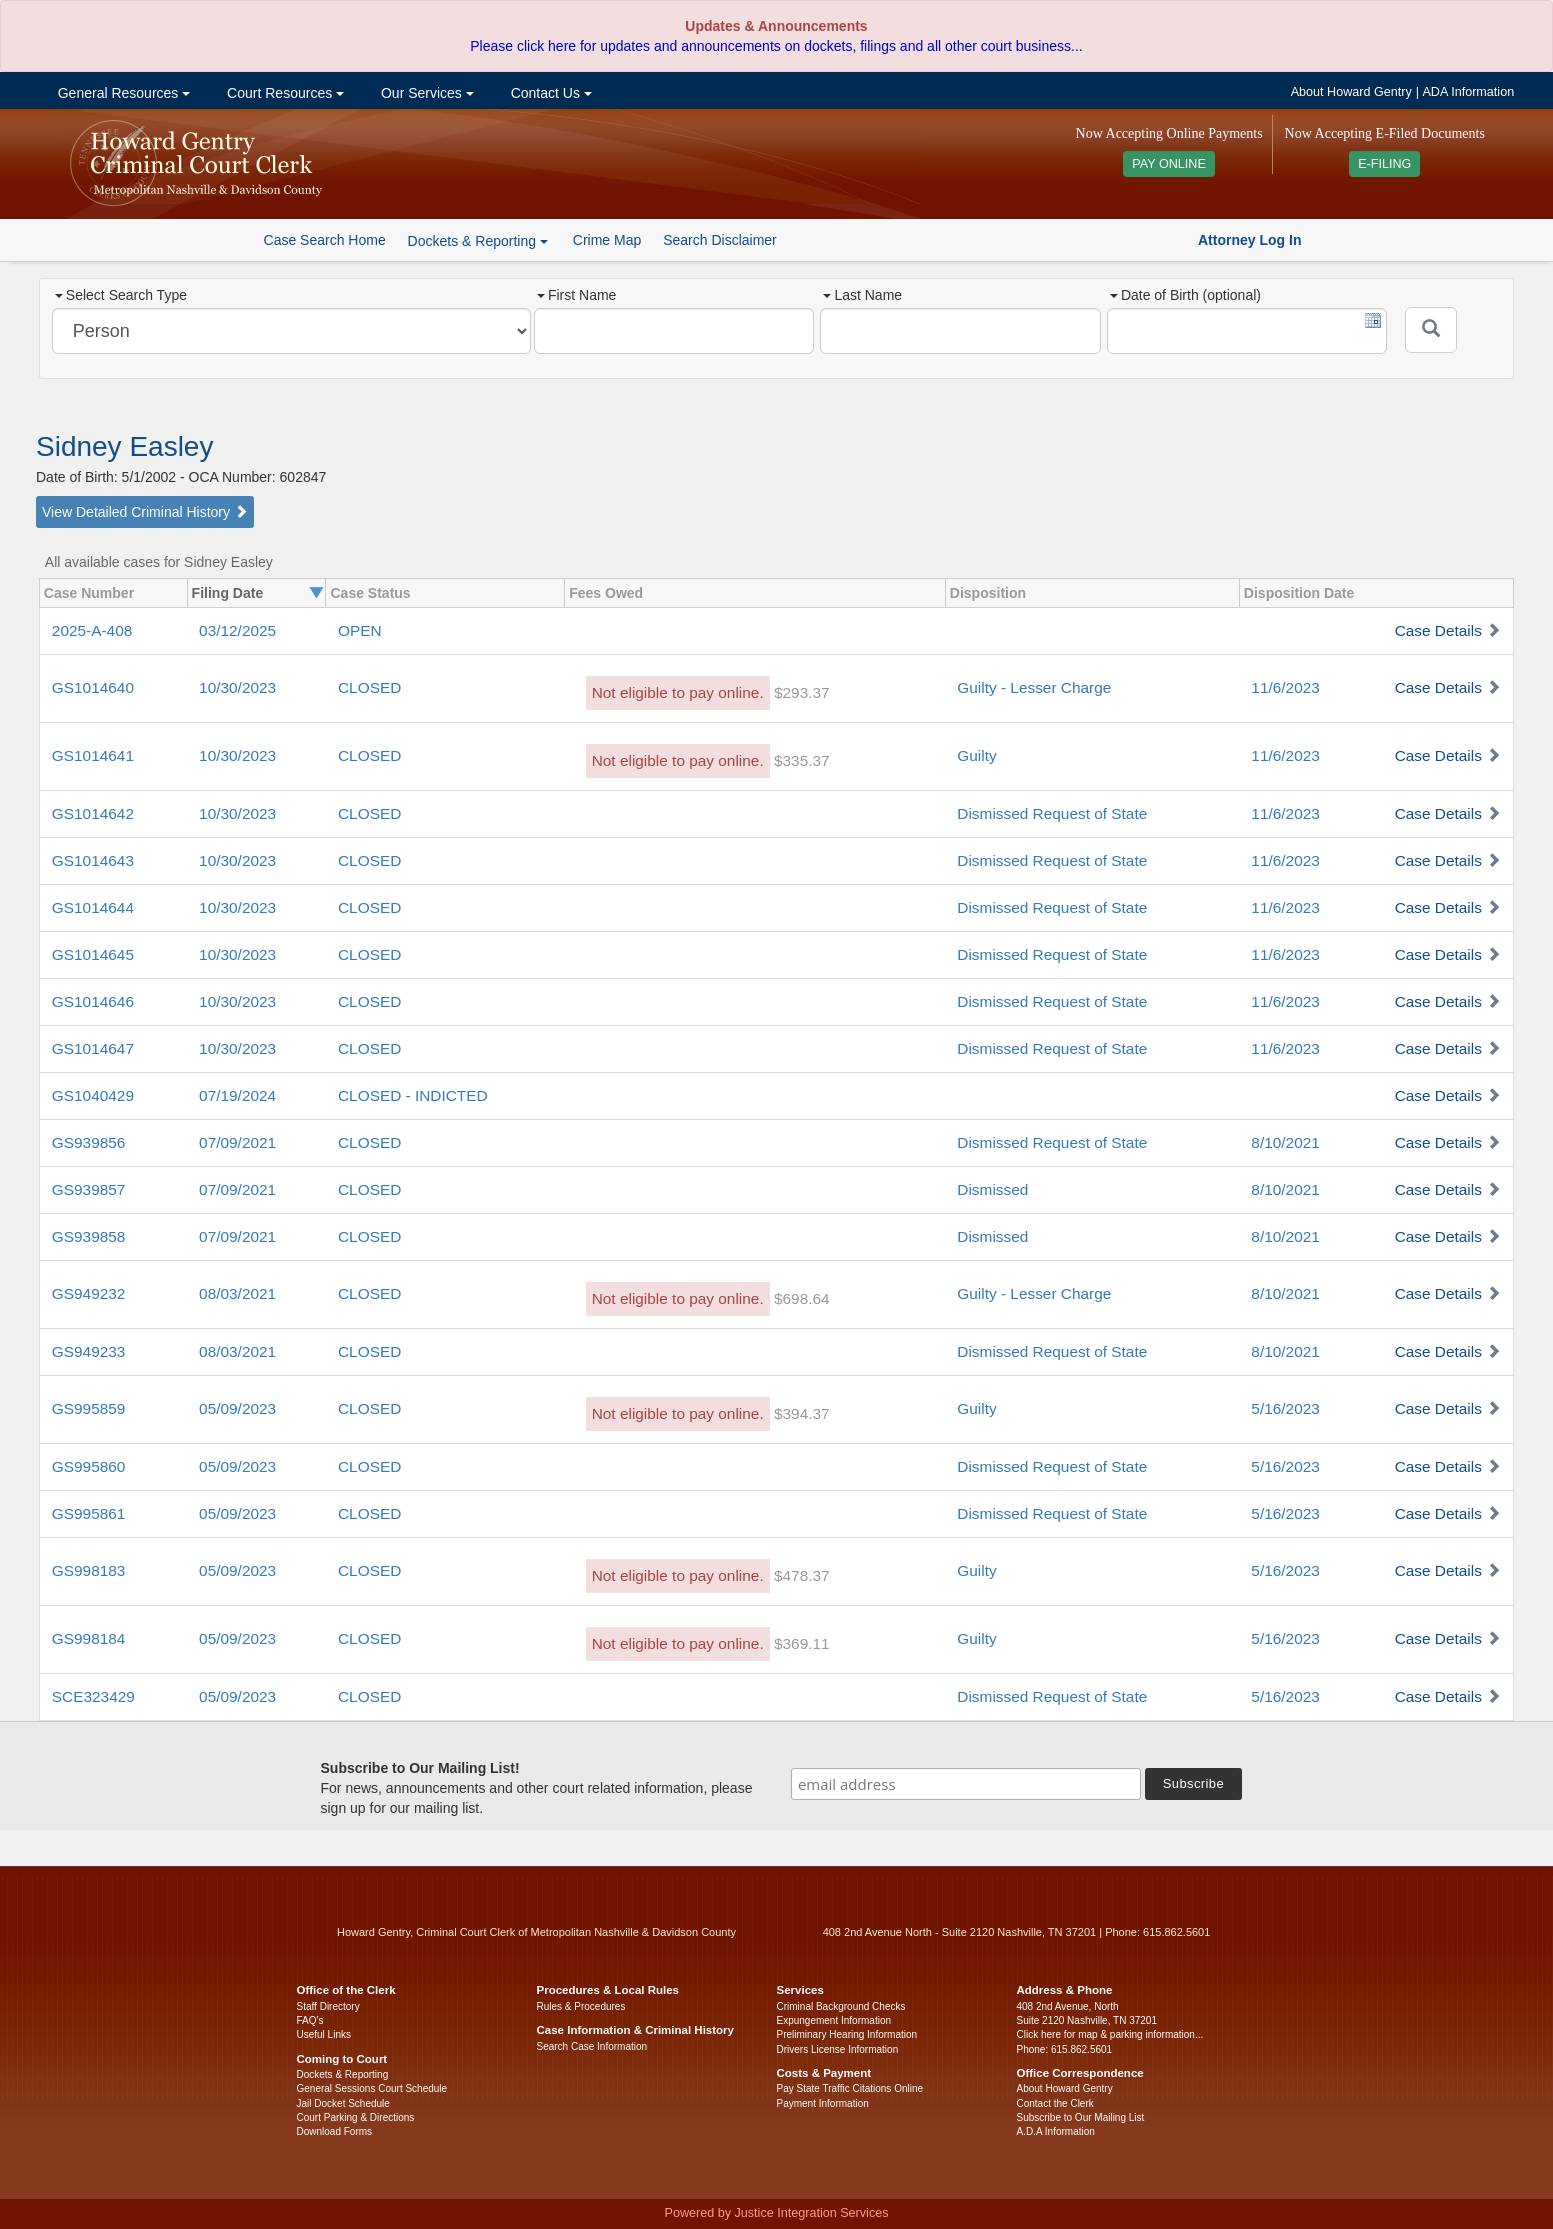  Describe the element at coordinates (802, 1413) in the screenshot. I see `$394.37` at that location.